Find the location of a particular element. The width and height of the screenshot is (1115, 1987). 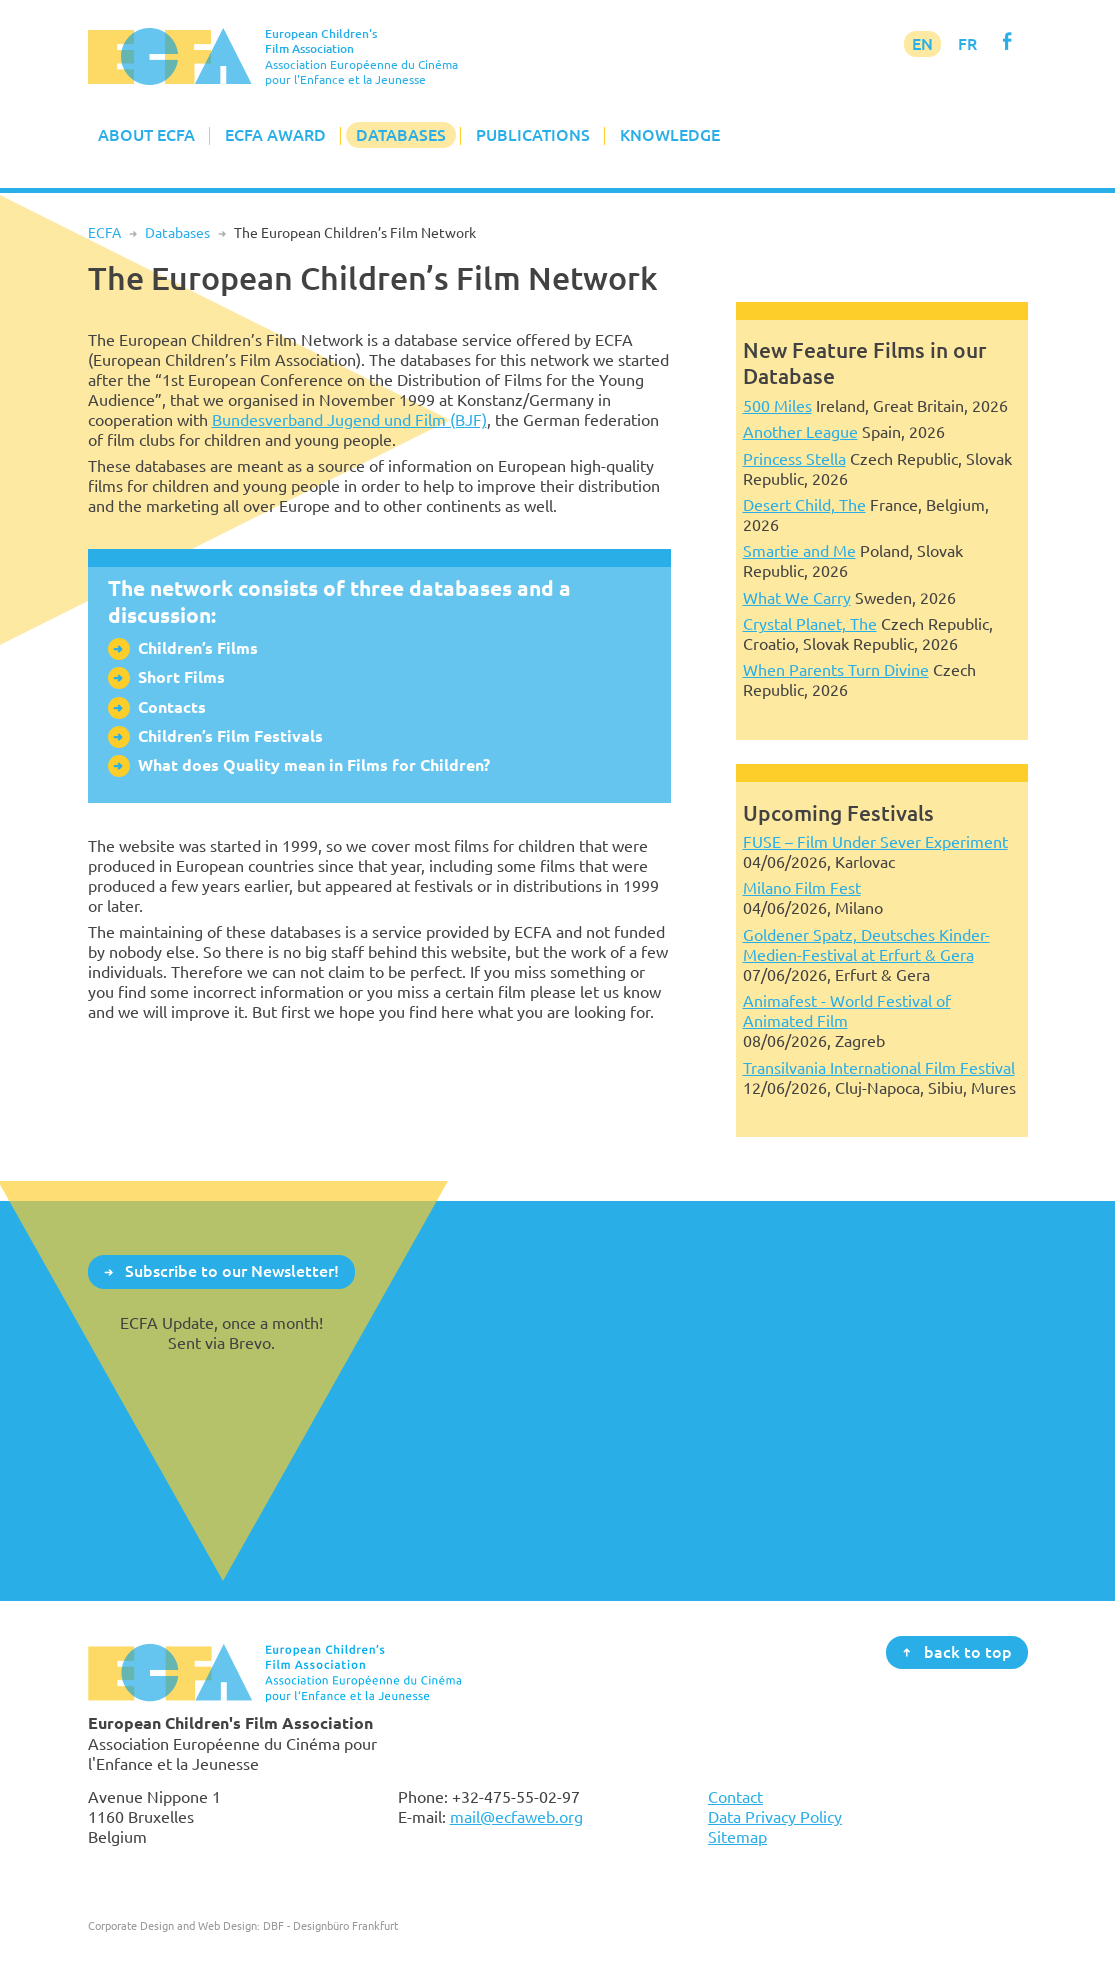

DBF - Designbüro Frankfurt is located at coordinates (330, 1925).